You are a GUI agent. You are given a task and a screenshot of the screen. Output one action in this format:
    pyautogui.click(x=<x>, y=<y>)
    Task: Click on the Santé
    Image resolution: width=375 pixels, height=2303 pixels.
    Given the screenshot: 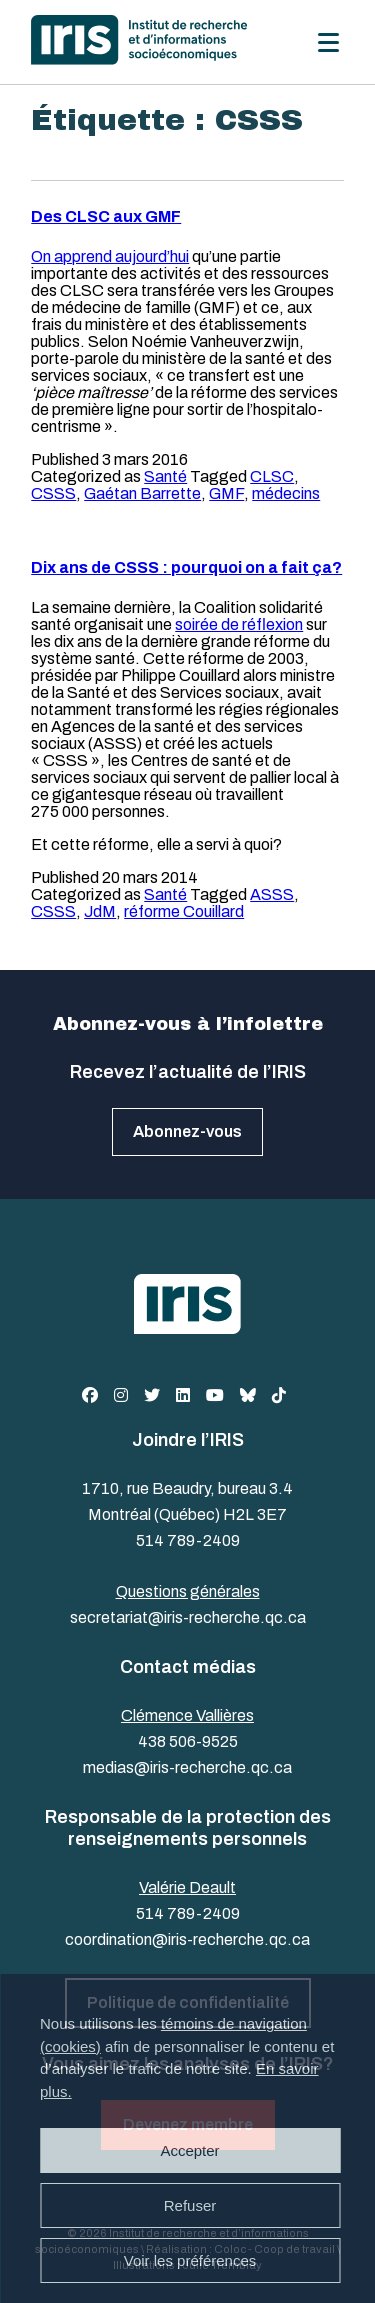 What is the action you would take?
    pyautogui.click(x=165, y=476)
    